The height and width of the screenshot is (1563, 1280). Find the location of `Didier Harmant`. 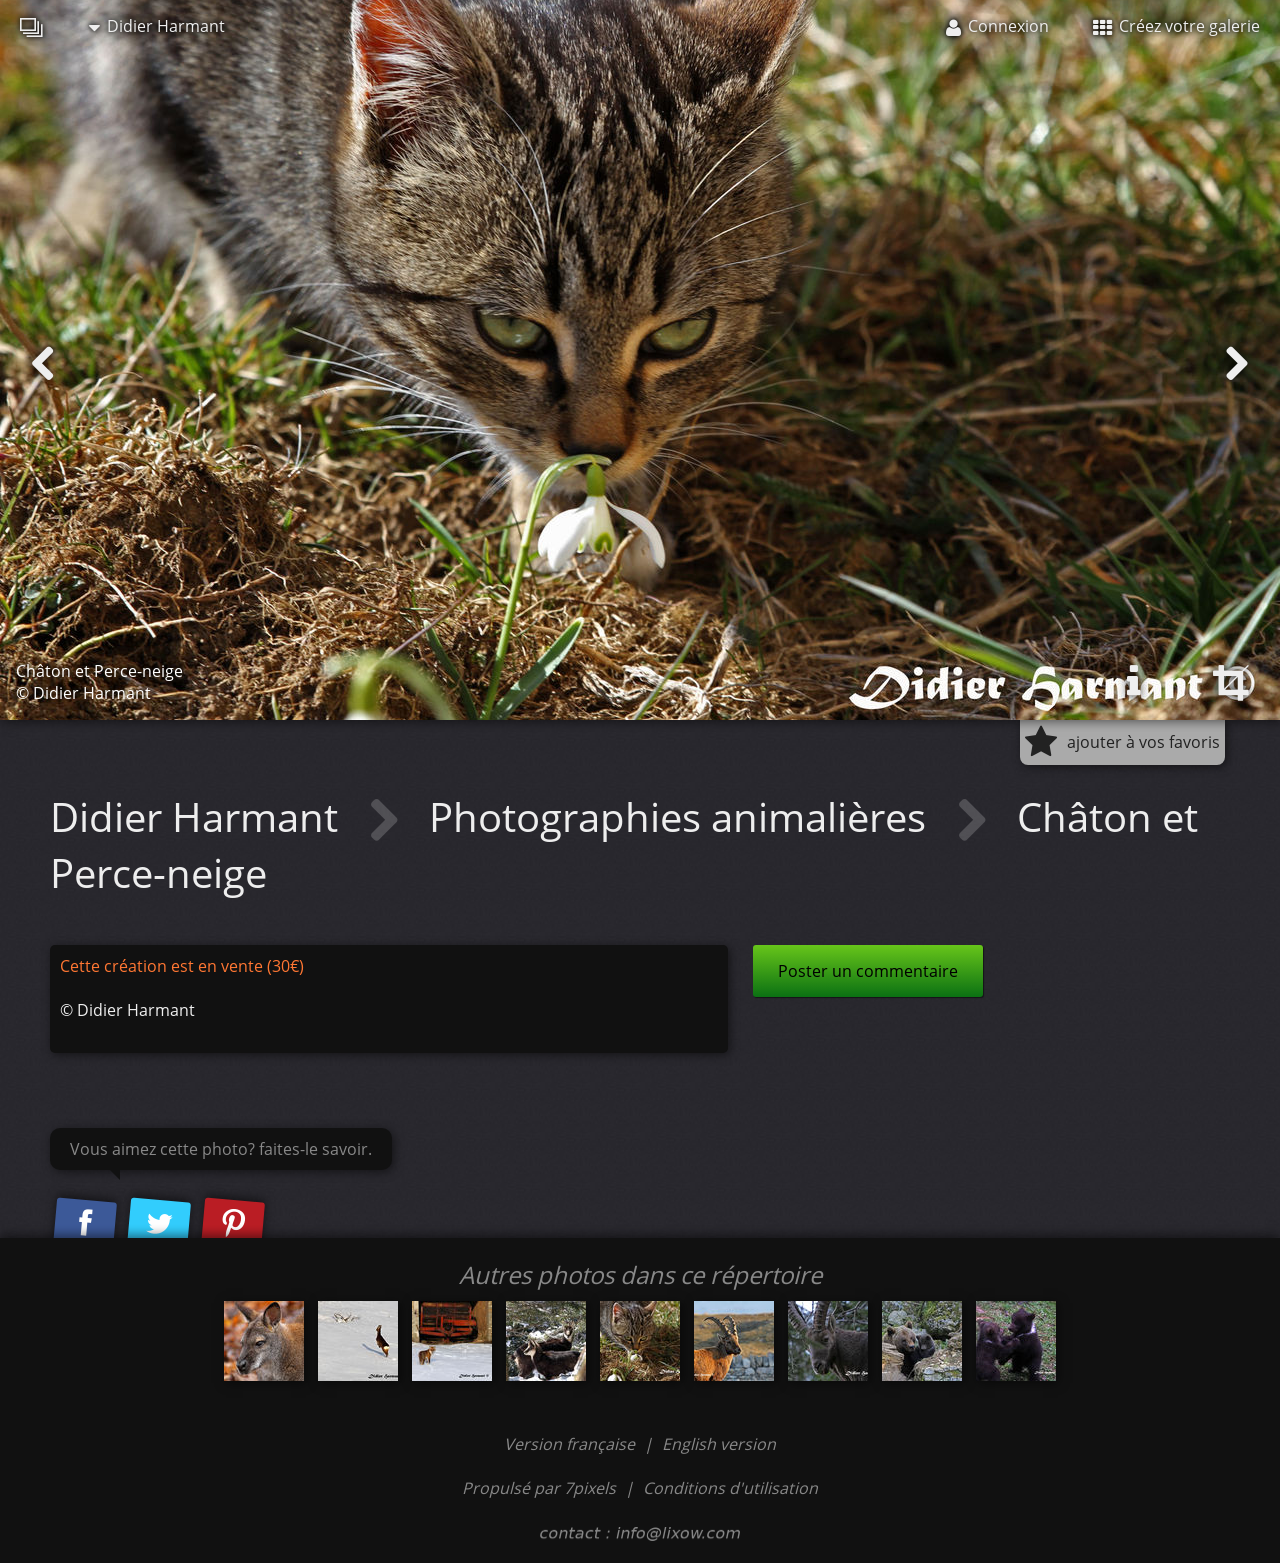

Didier Harmant is located at coordinates (157, 26).